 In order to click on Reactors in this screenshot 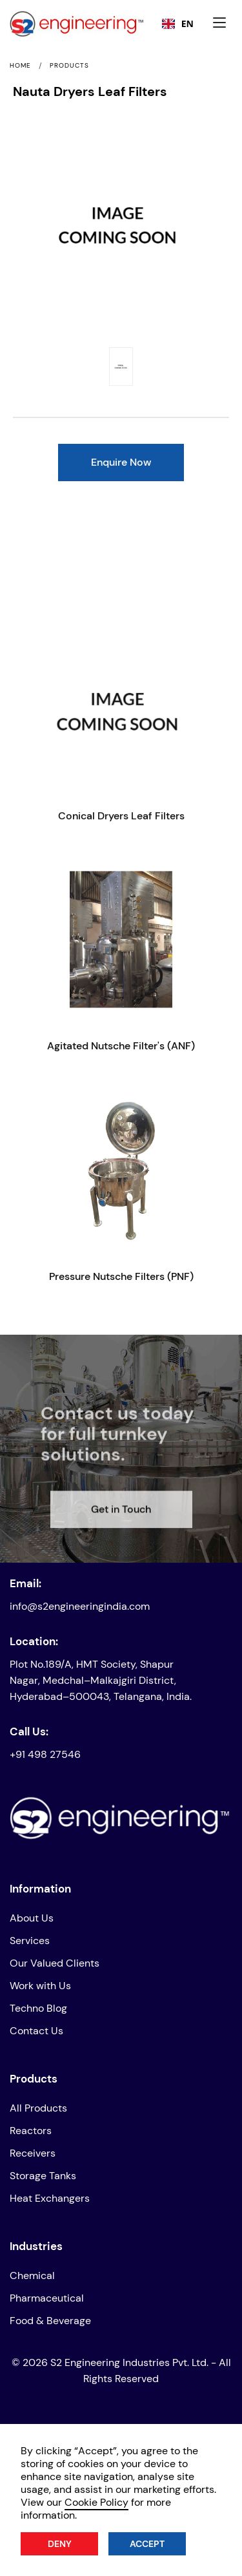, I will do `click(31, 2130)`.